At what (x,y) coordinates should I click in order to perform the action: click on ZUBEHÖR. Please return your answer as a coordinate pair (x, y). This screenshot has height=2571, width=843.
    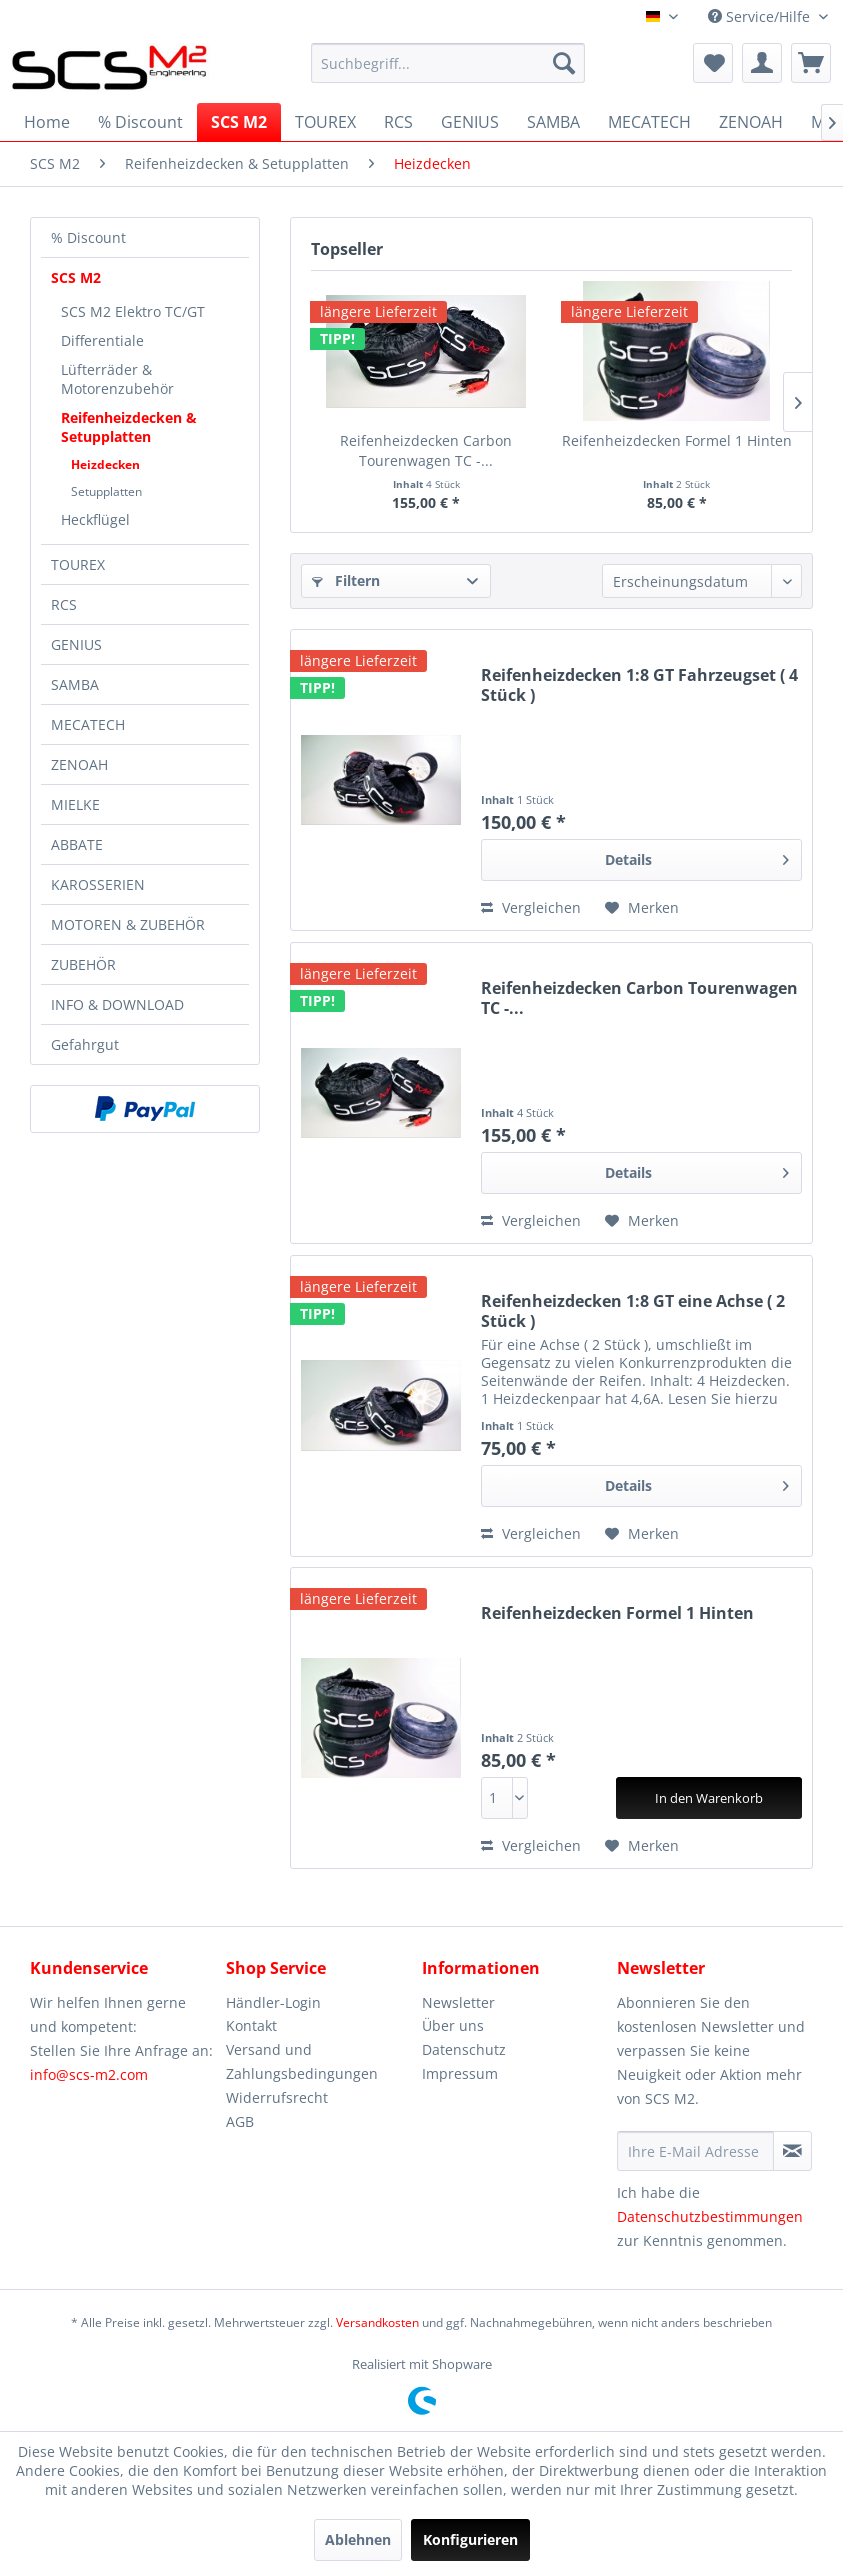
    Looking at the image, I should click on (83, 964).